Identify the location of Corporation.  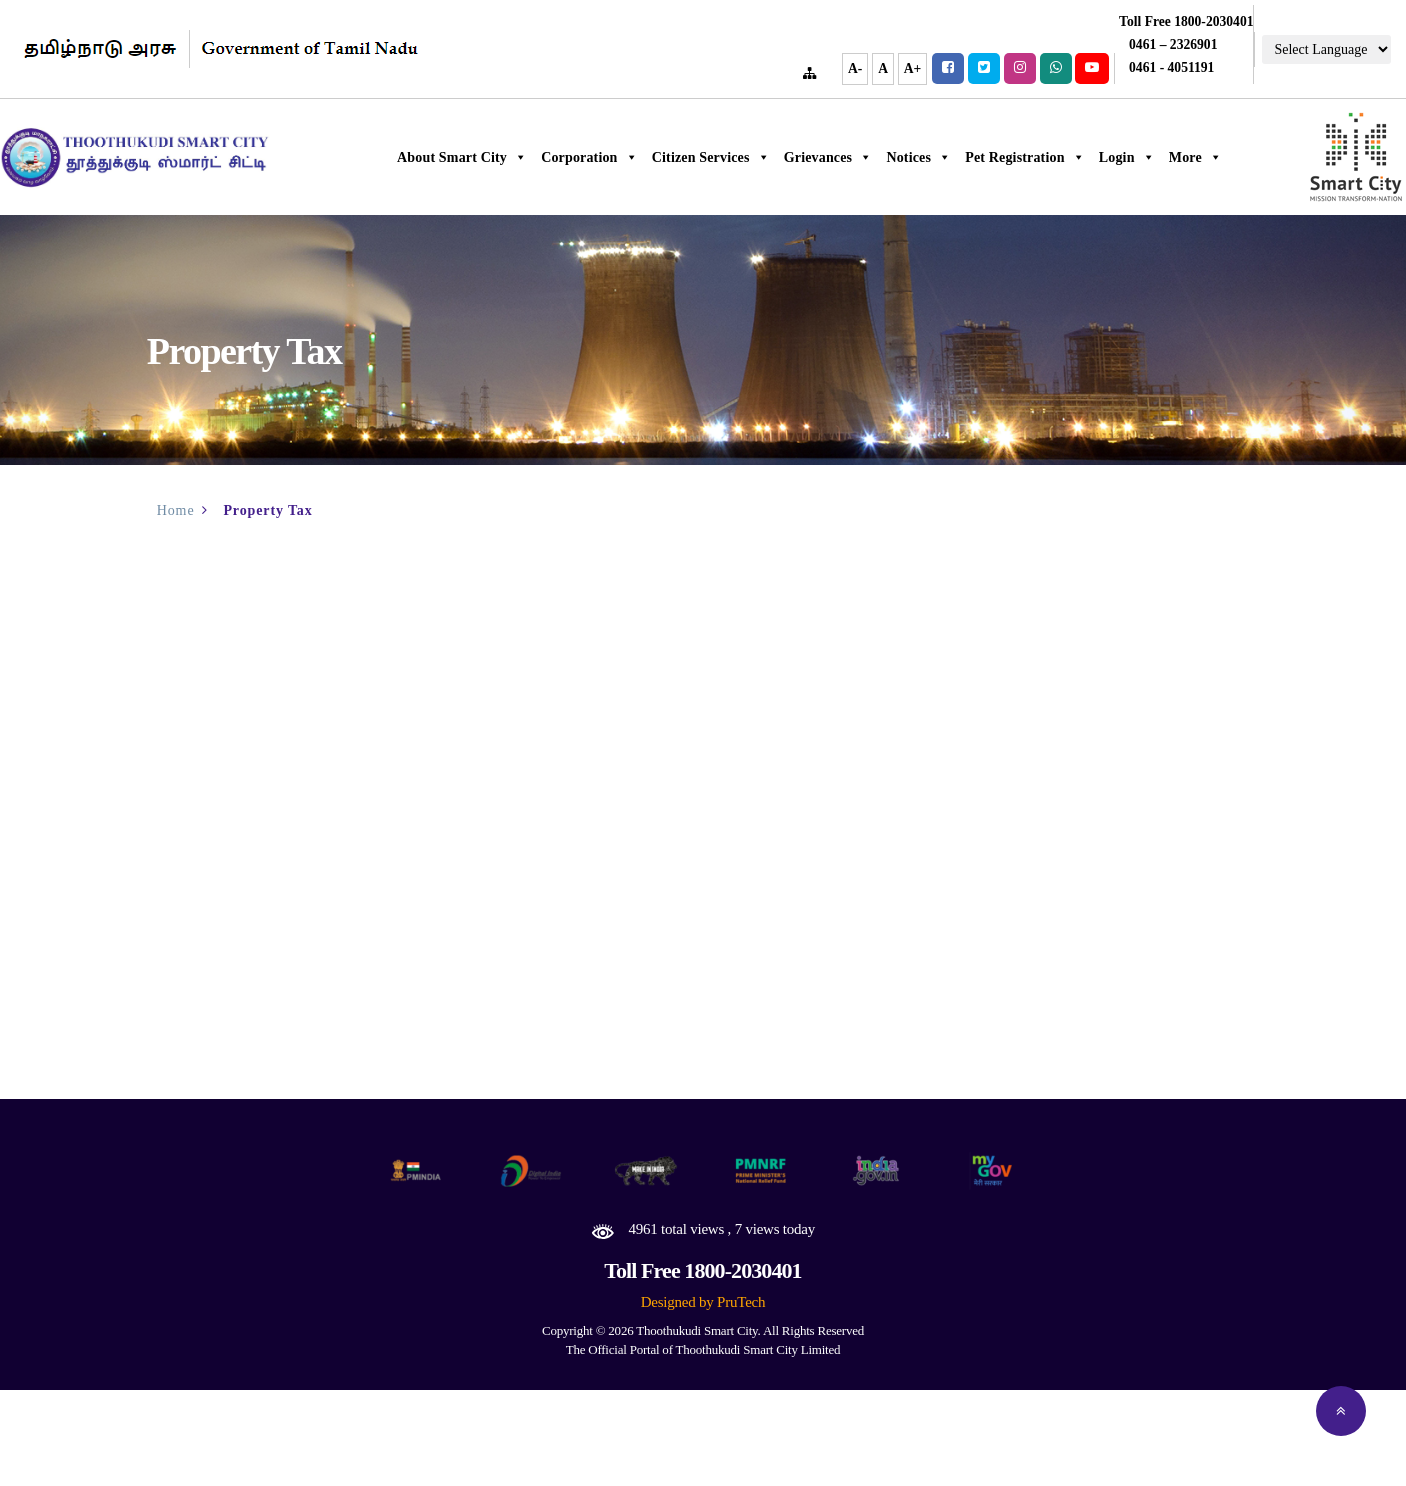
(637, 157).